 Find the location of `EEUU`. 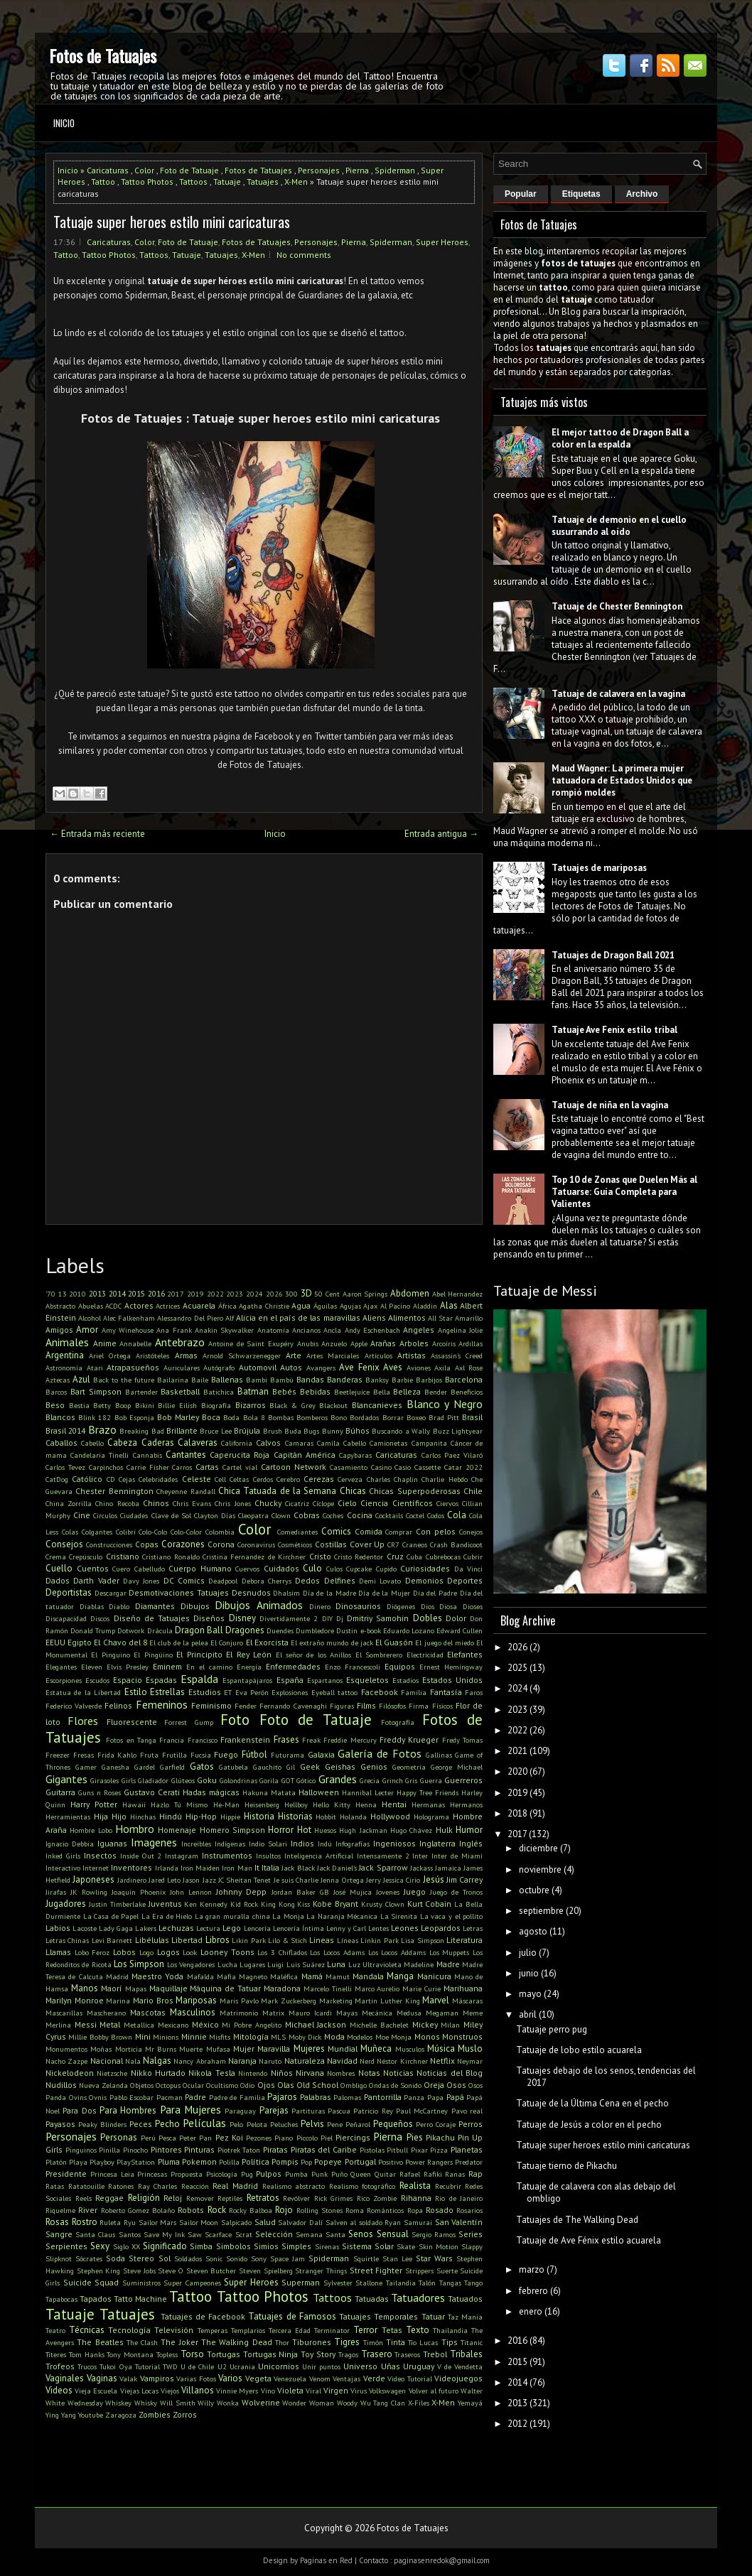

EEUU is located at coordinates (55, 1642).